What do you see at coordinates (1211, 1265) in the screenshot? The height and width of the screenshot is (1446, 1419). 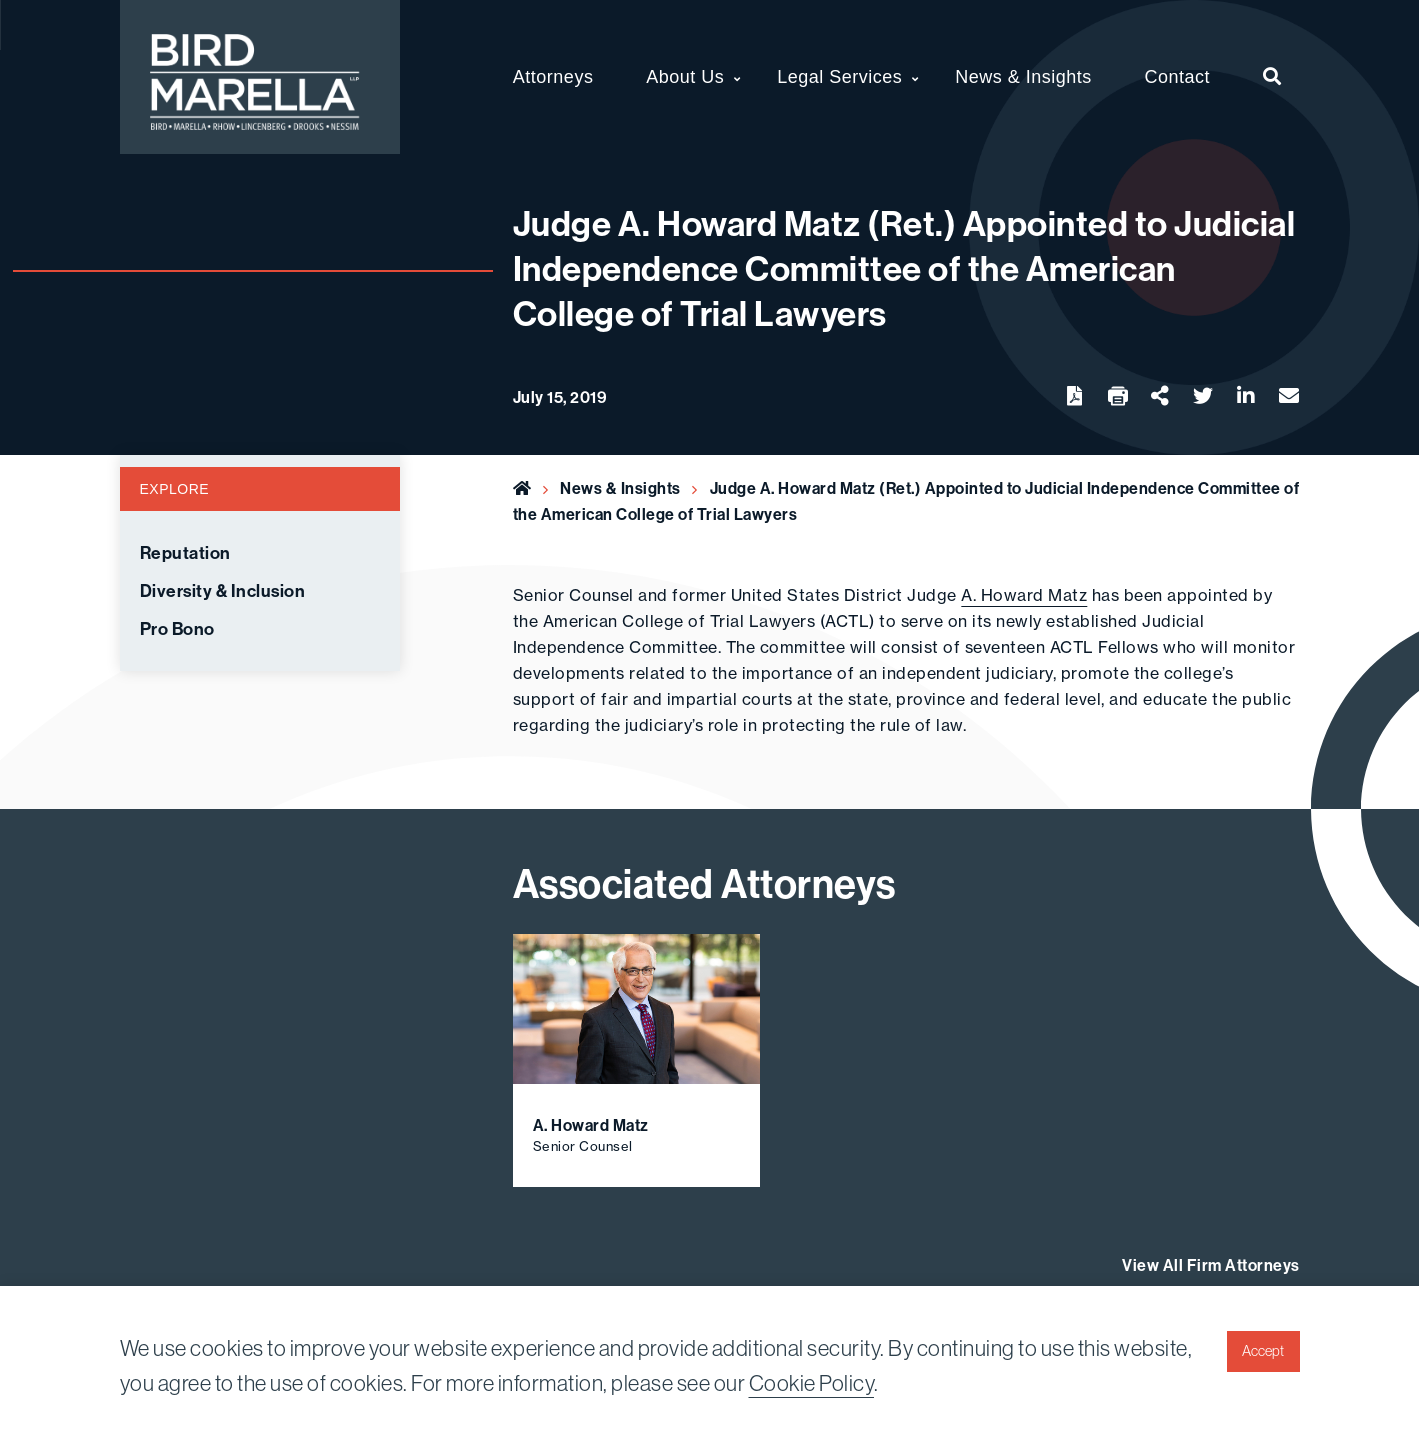 I see `View All Firm Attorneys` at bounding box center [1211, 1265].